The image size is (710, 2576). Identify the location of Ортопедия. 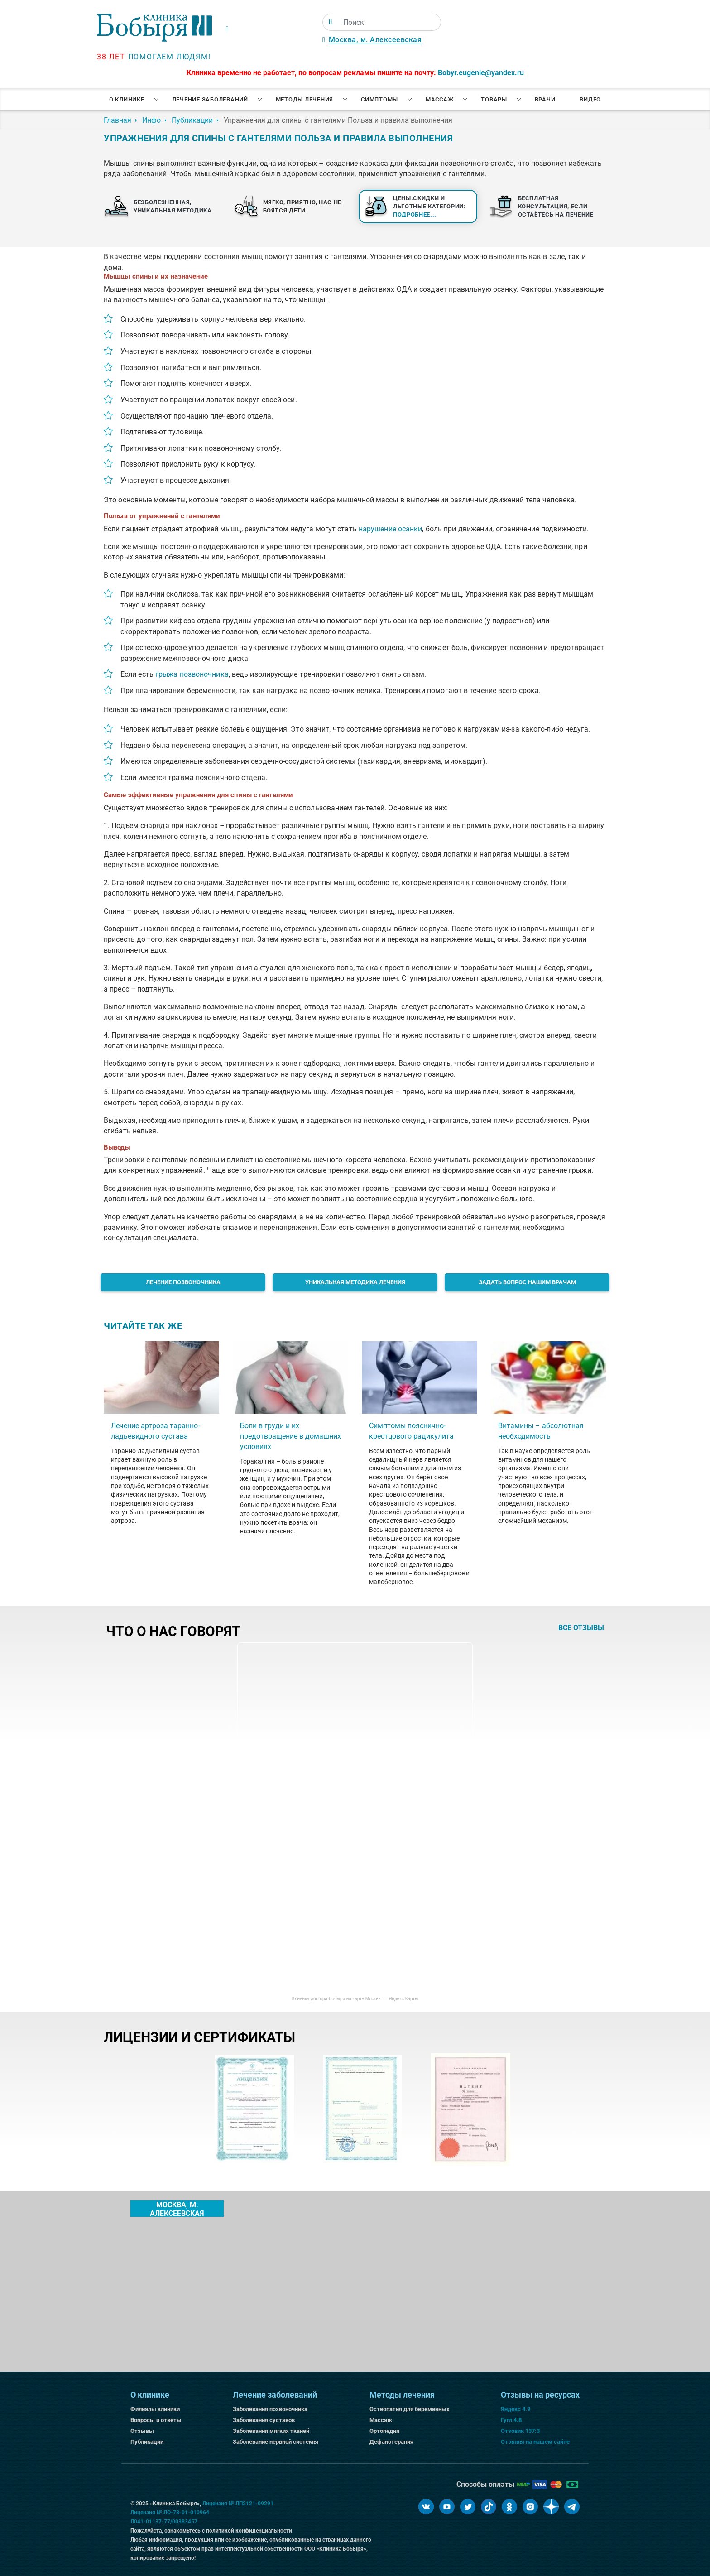
(384, 2430).